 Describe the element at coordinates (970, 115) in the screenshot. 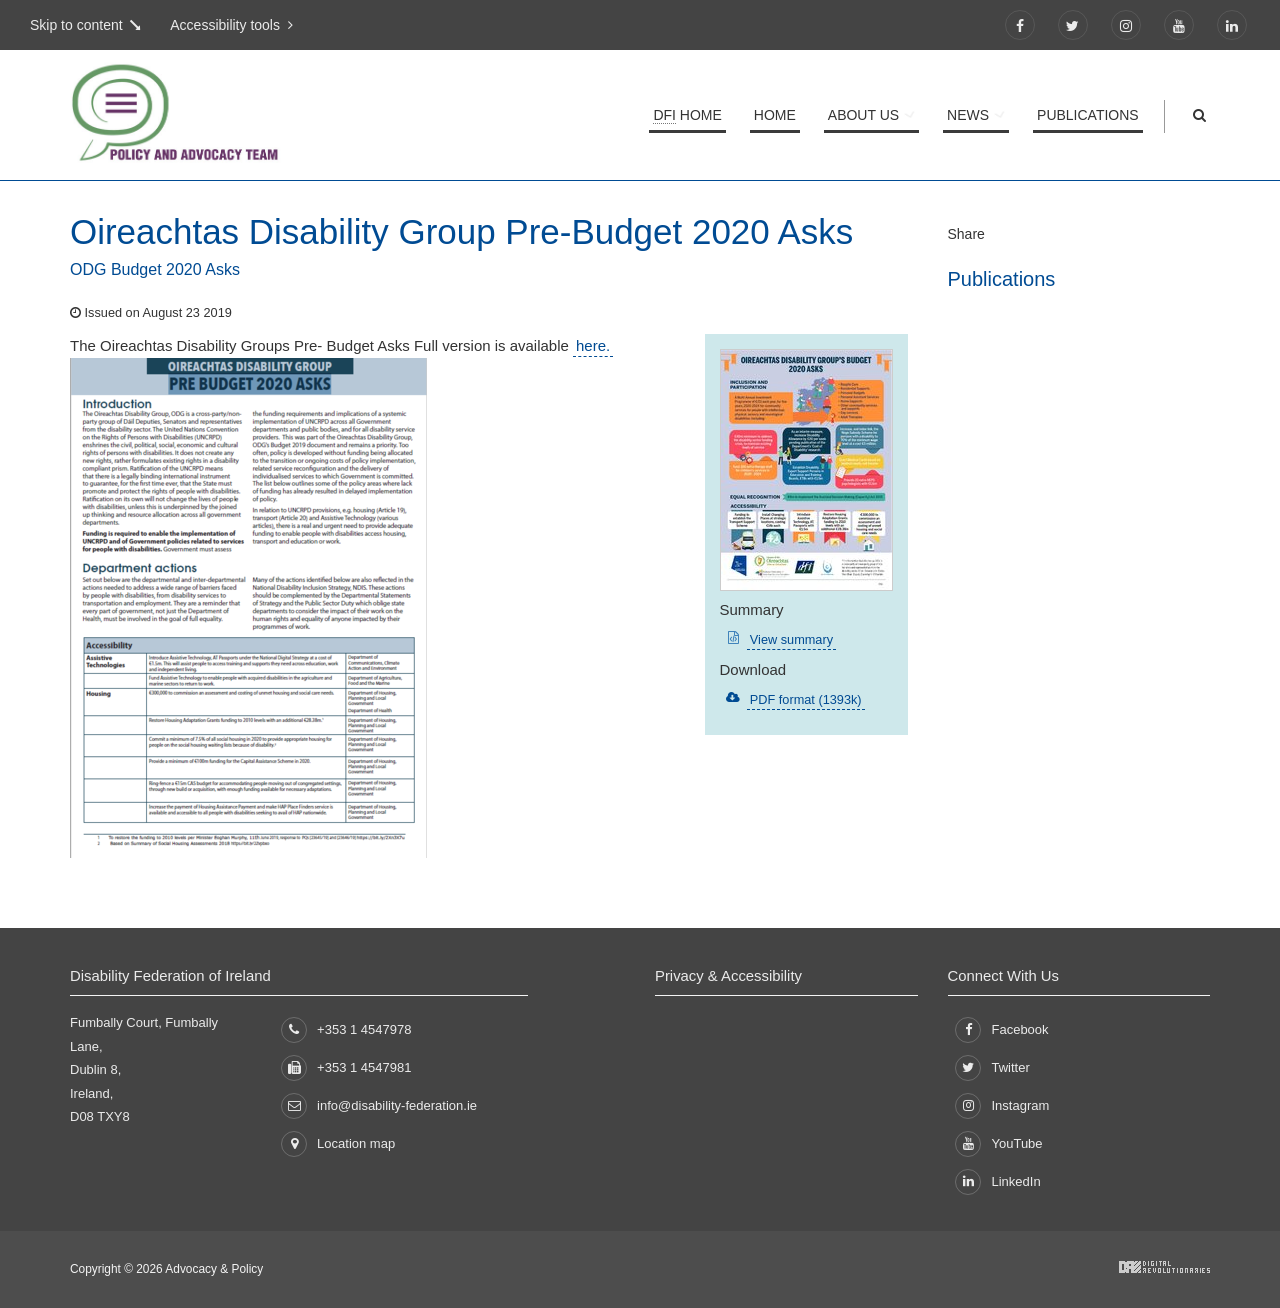

I see `News` at that location.